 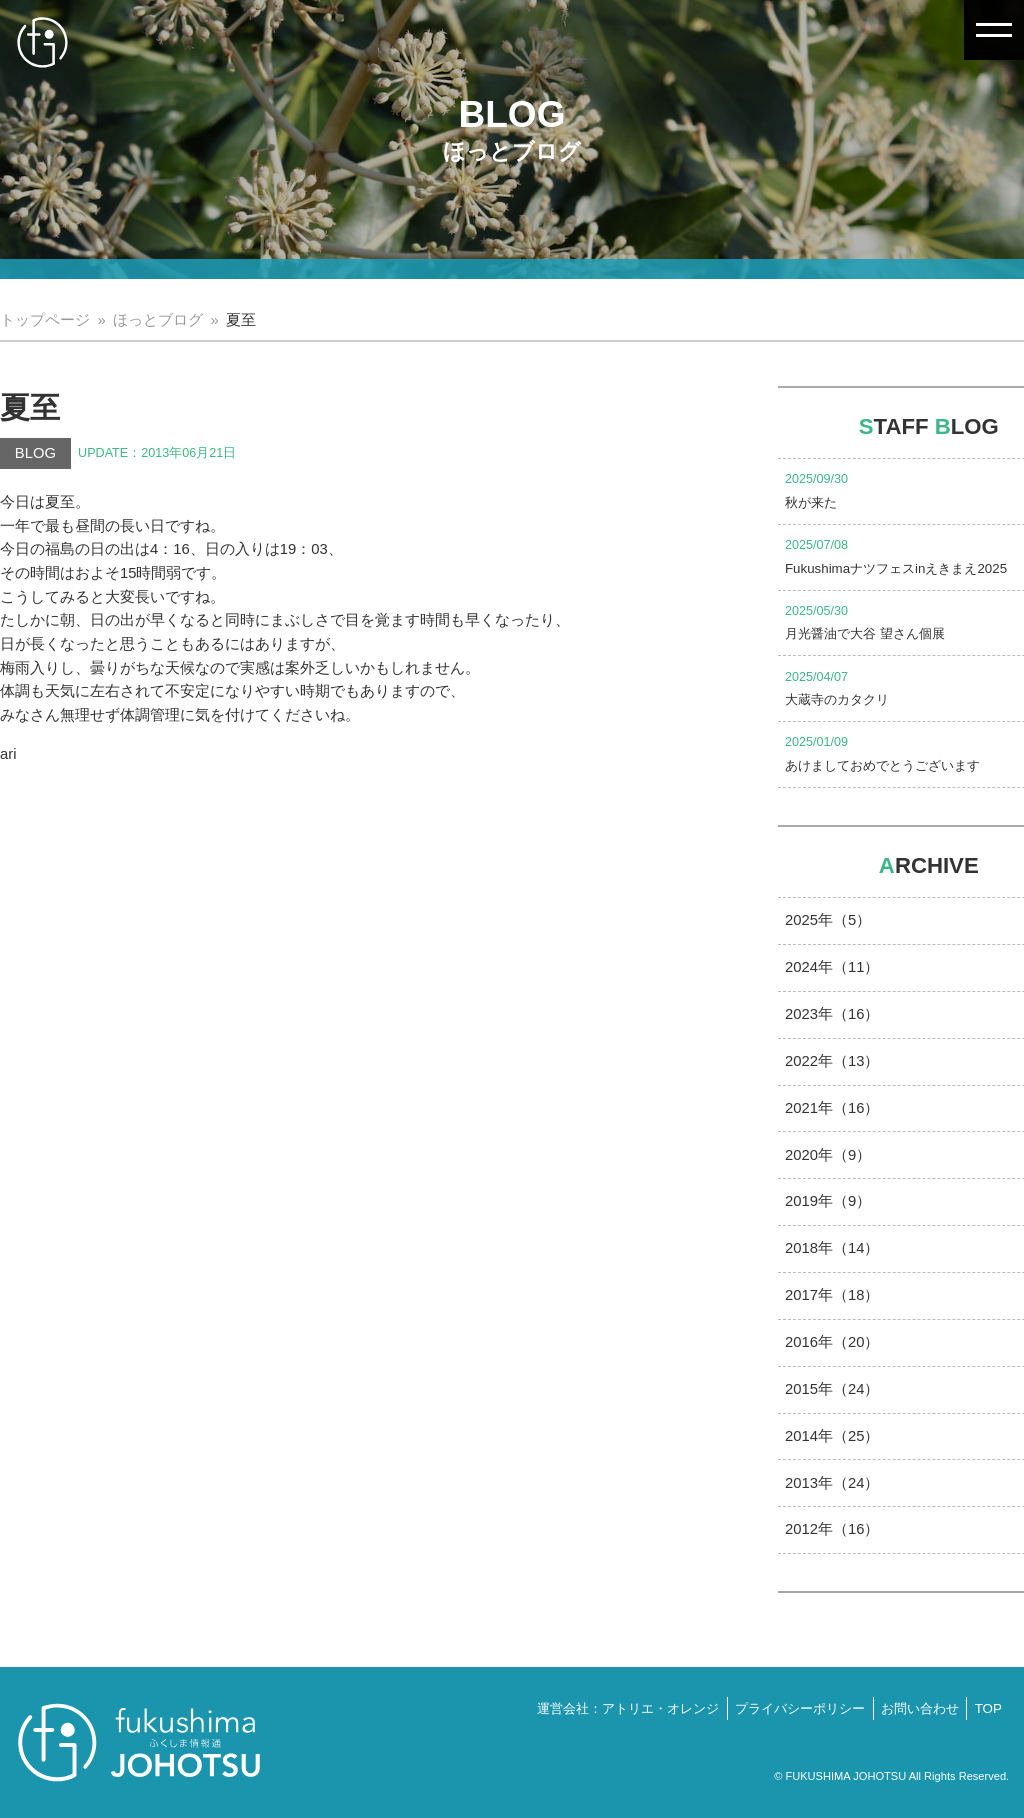 I want to click on ほっとブログ, so click(x=158, y=320).